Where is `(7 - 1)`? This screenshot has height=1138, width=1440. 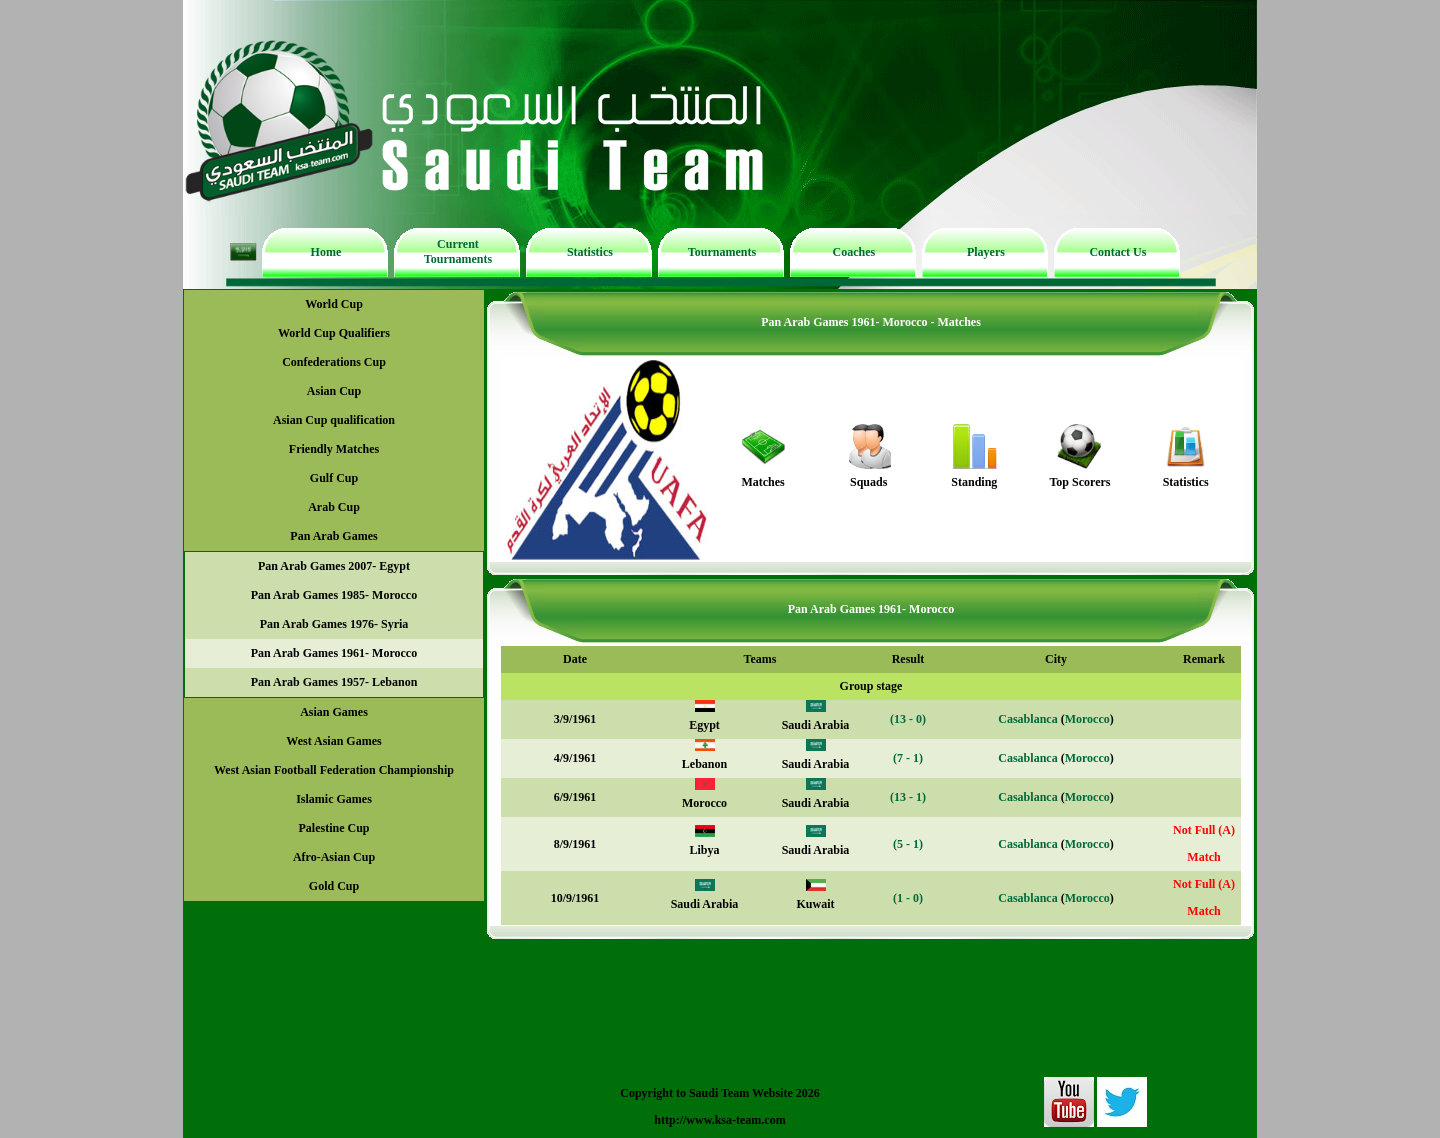 (7 - 1) is located at coordinates (908, 758).